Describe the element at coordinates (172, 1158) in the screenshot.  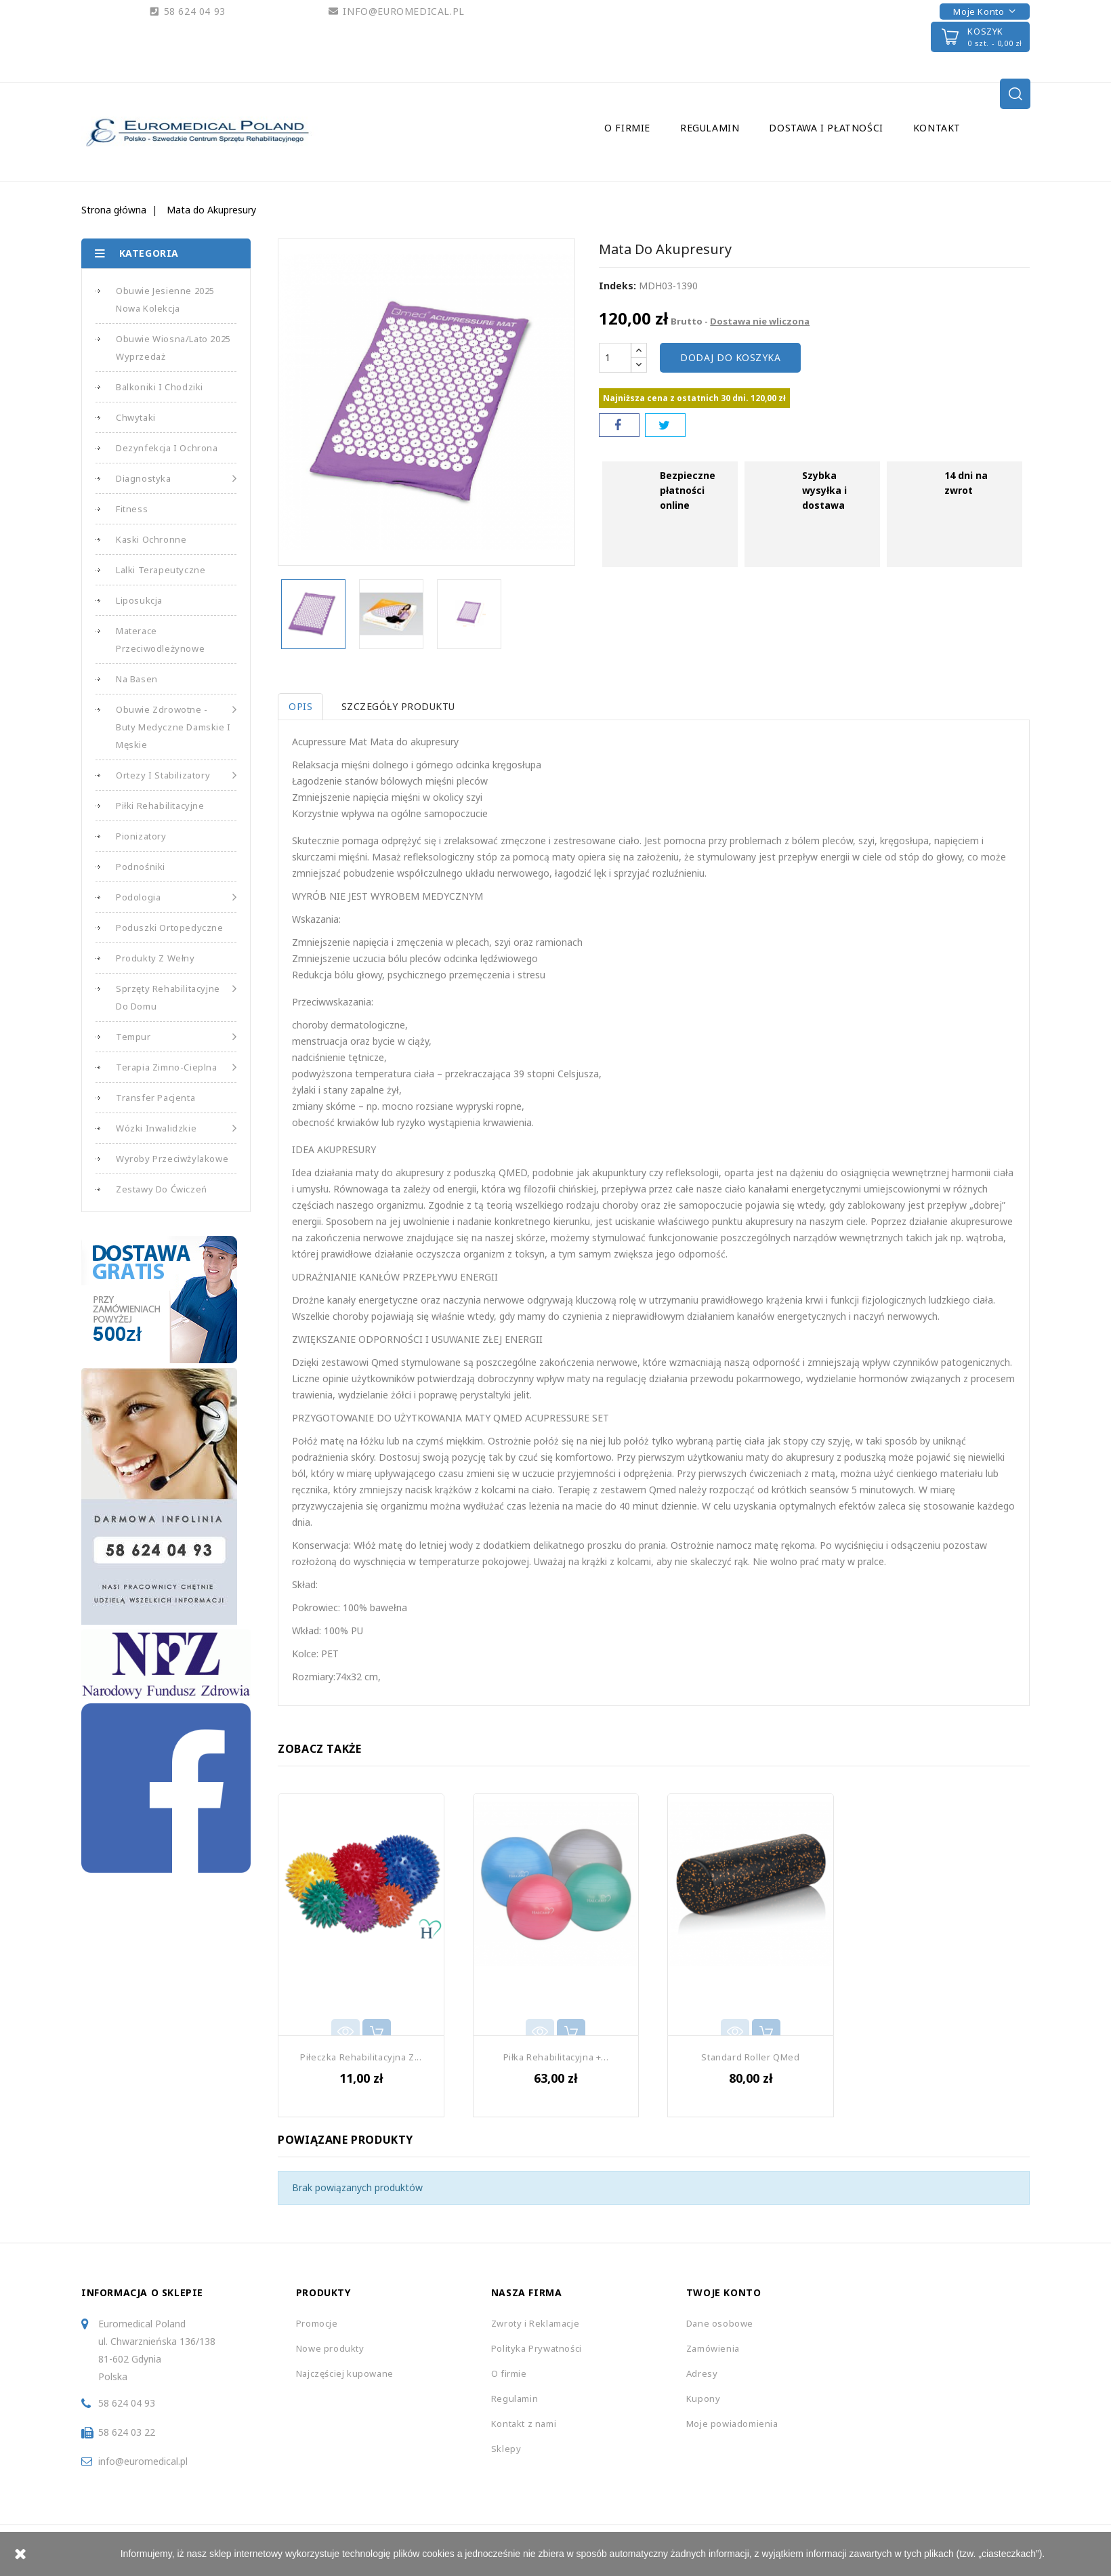
I see `Wyroby Przeciwżylakowe` at that location.